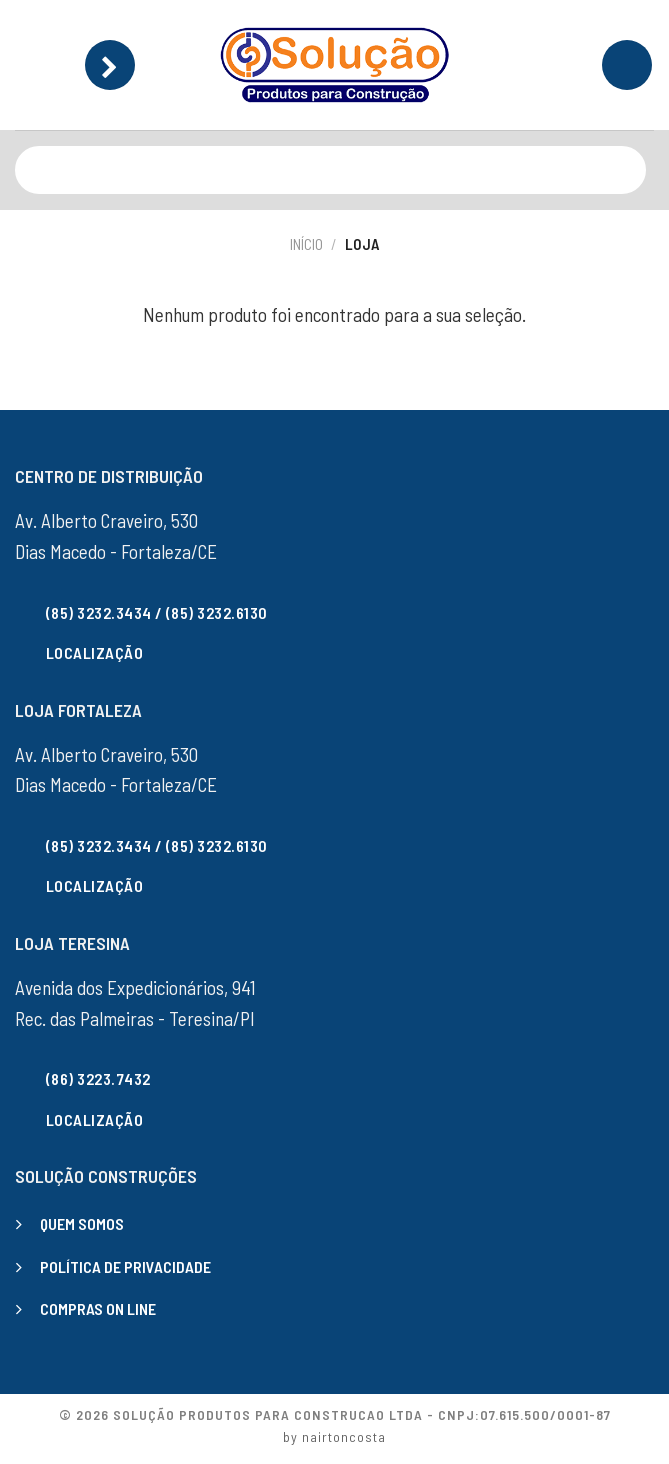 This screenshot has height=1464, width=669. What do you see at coordinates (82, 1223) in the screenshot?
I see `QUEM SOMOS` at bounding box center [82, 1223].